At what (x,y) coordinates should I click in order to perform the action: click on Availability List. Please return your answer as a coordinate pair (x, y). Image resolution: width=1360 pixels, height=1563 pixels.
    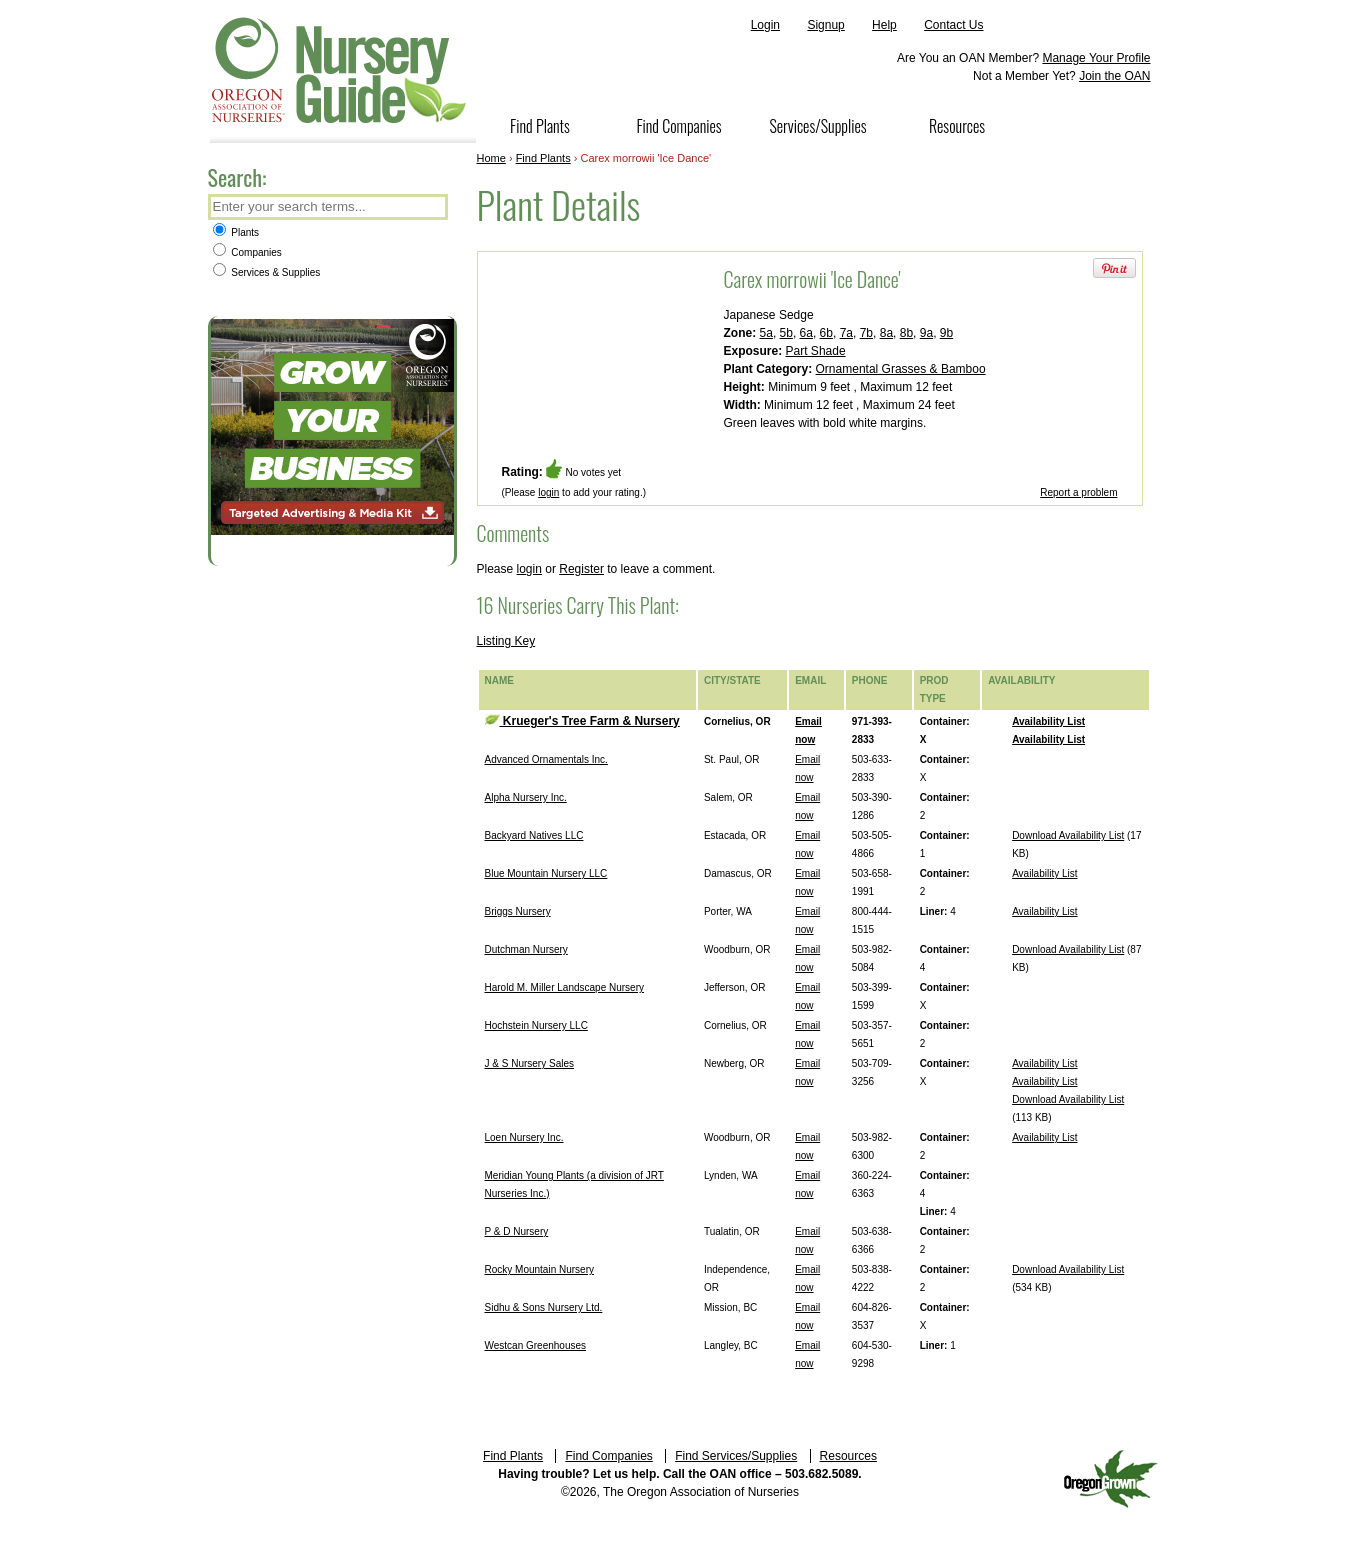
    Looking at the image, I should click on (1048, 721).